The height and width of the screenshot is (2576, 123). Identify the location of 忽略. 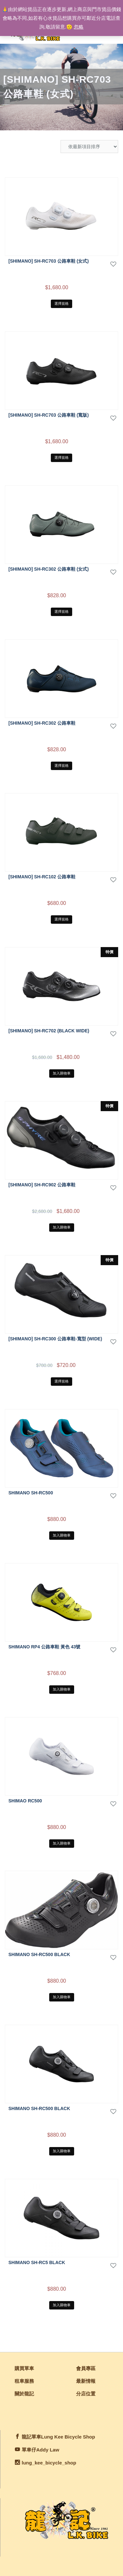
(79, 27).